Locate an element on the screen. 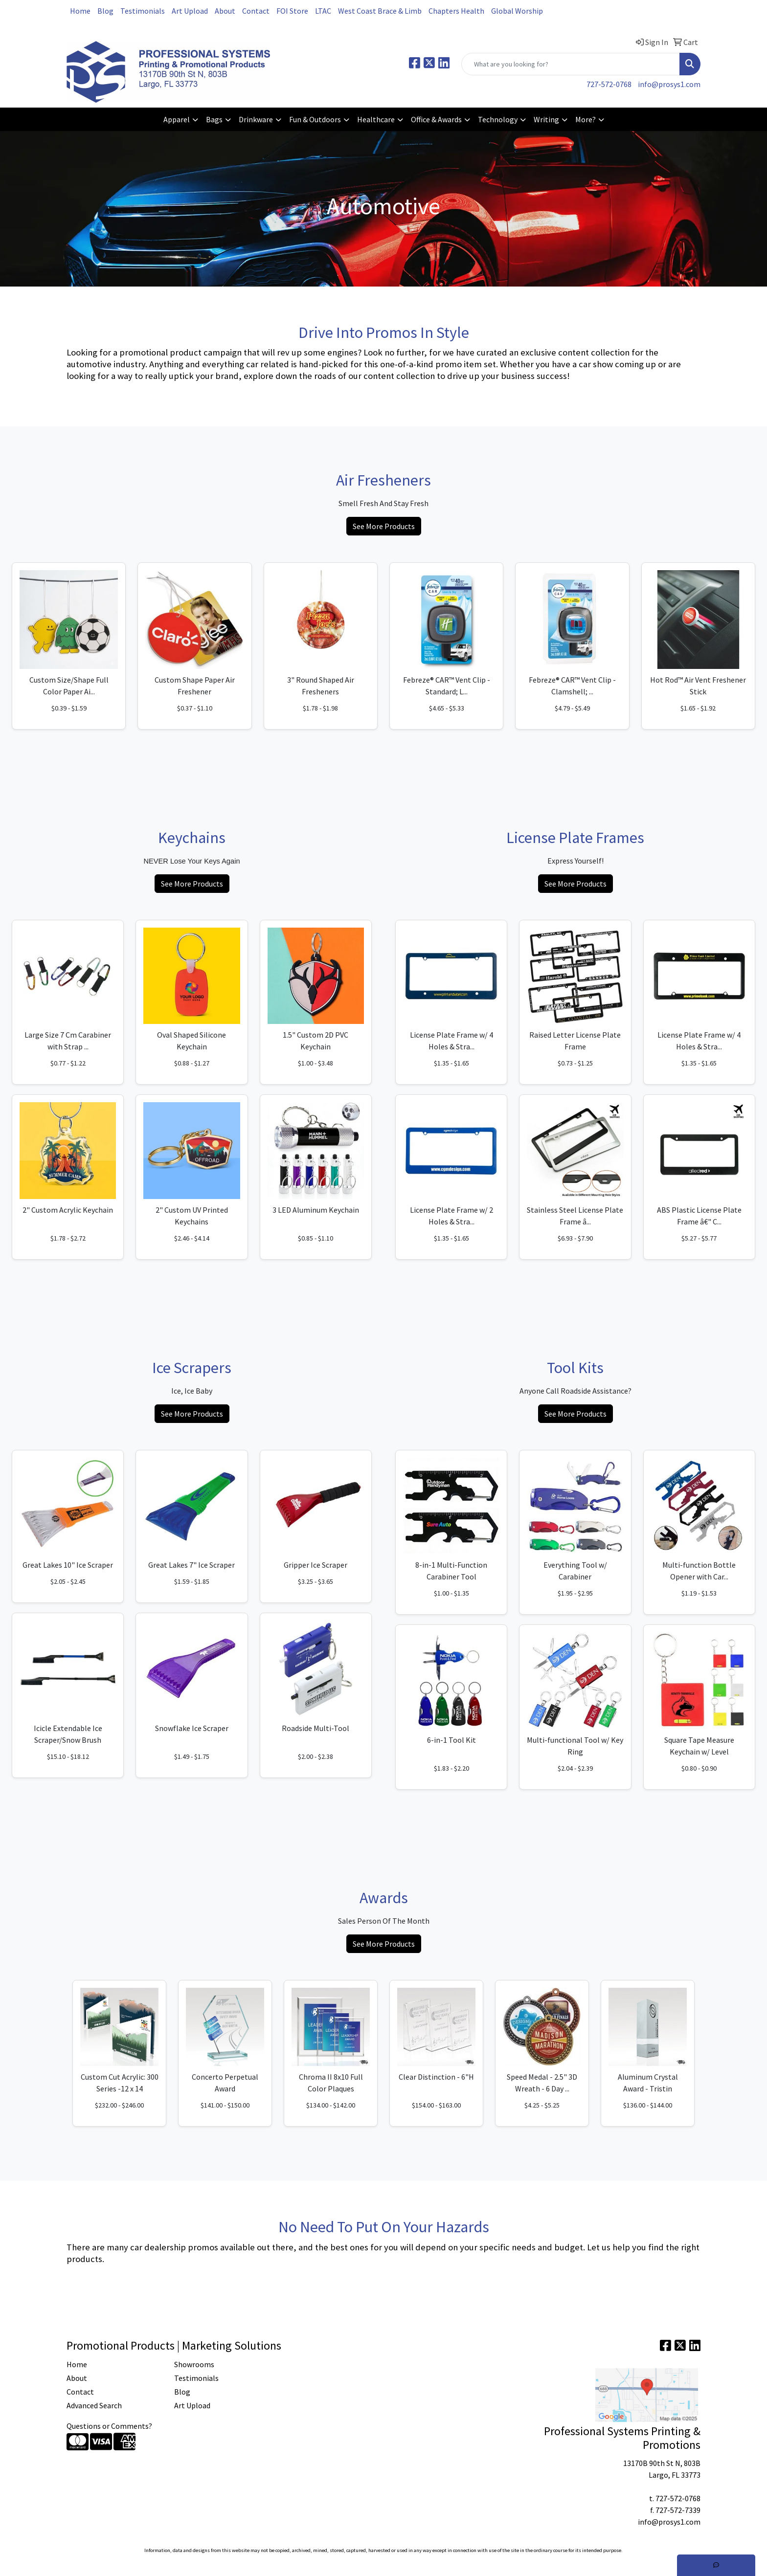 The image size is (767, 2576). More? is located at coordinates (585, 119).